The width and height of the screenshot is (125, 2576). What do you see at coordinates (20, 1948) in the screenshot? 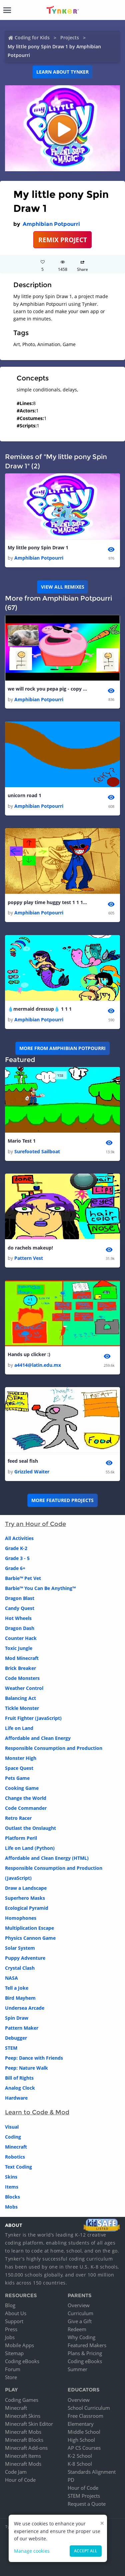
I see `Solar System` at bounding box center [20, 1948].